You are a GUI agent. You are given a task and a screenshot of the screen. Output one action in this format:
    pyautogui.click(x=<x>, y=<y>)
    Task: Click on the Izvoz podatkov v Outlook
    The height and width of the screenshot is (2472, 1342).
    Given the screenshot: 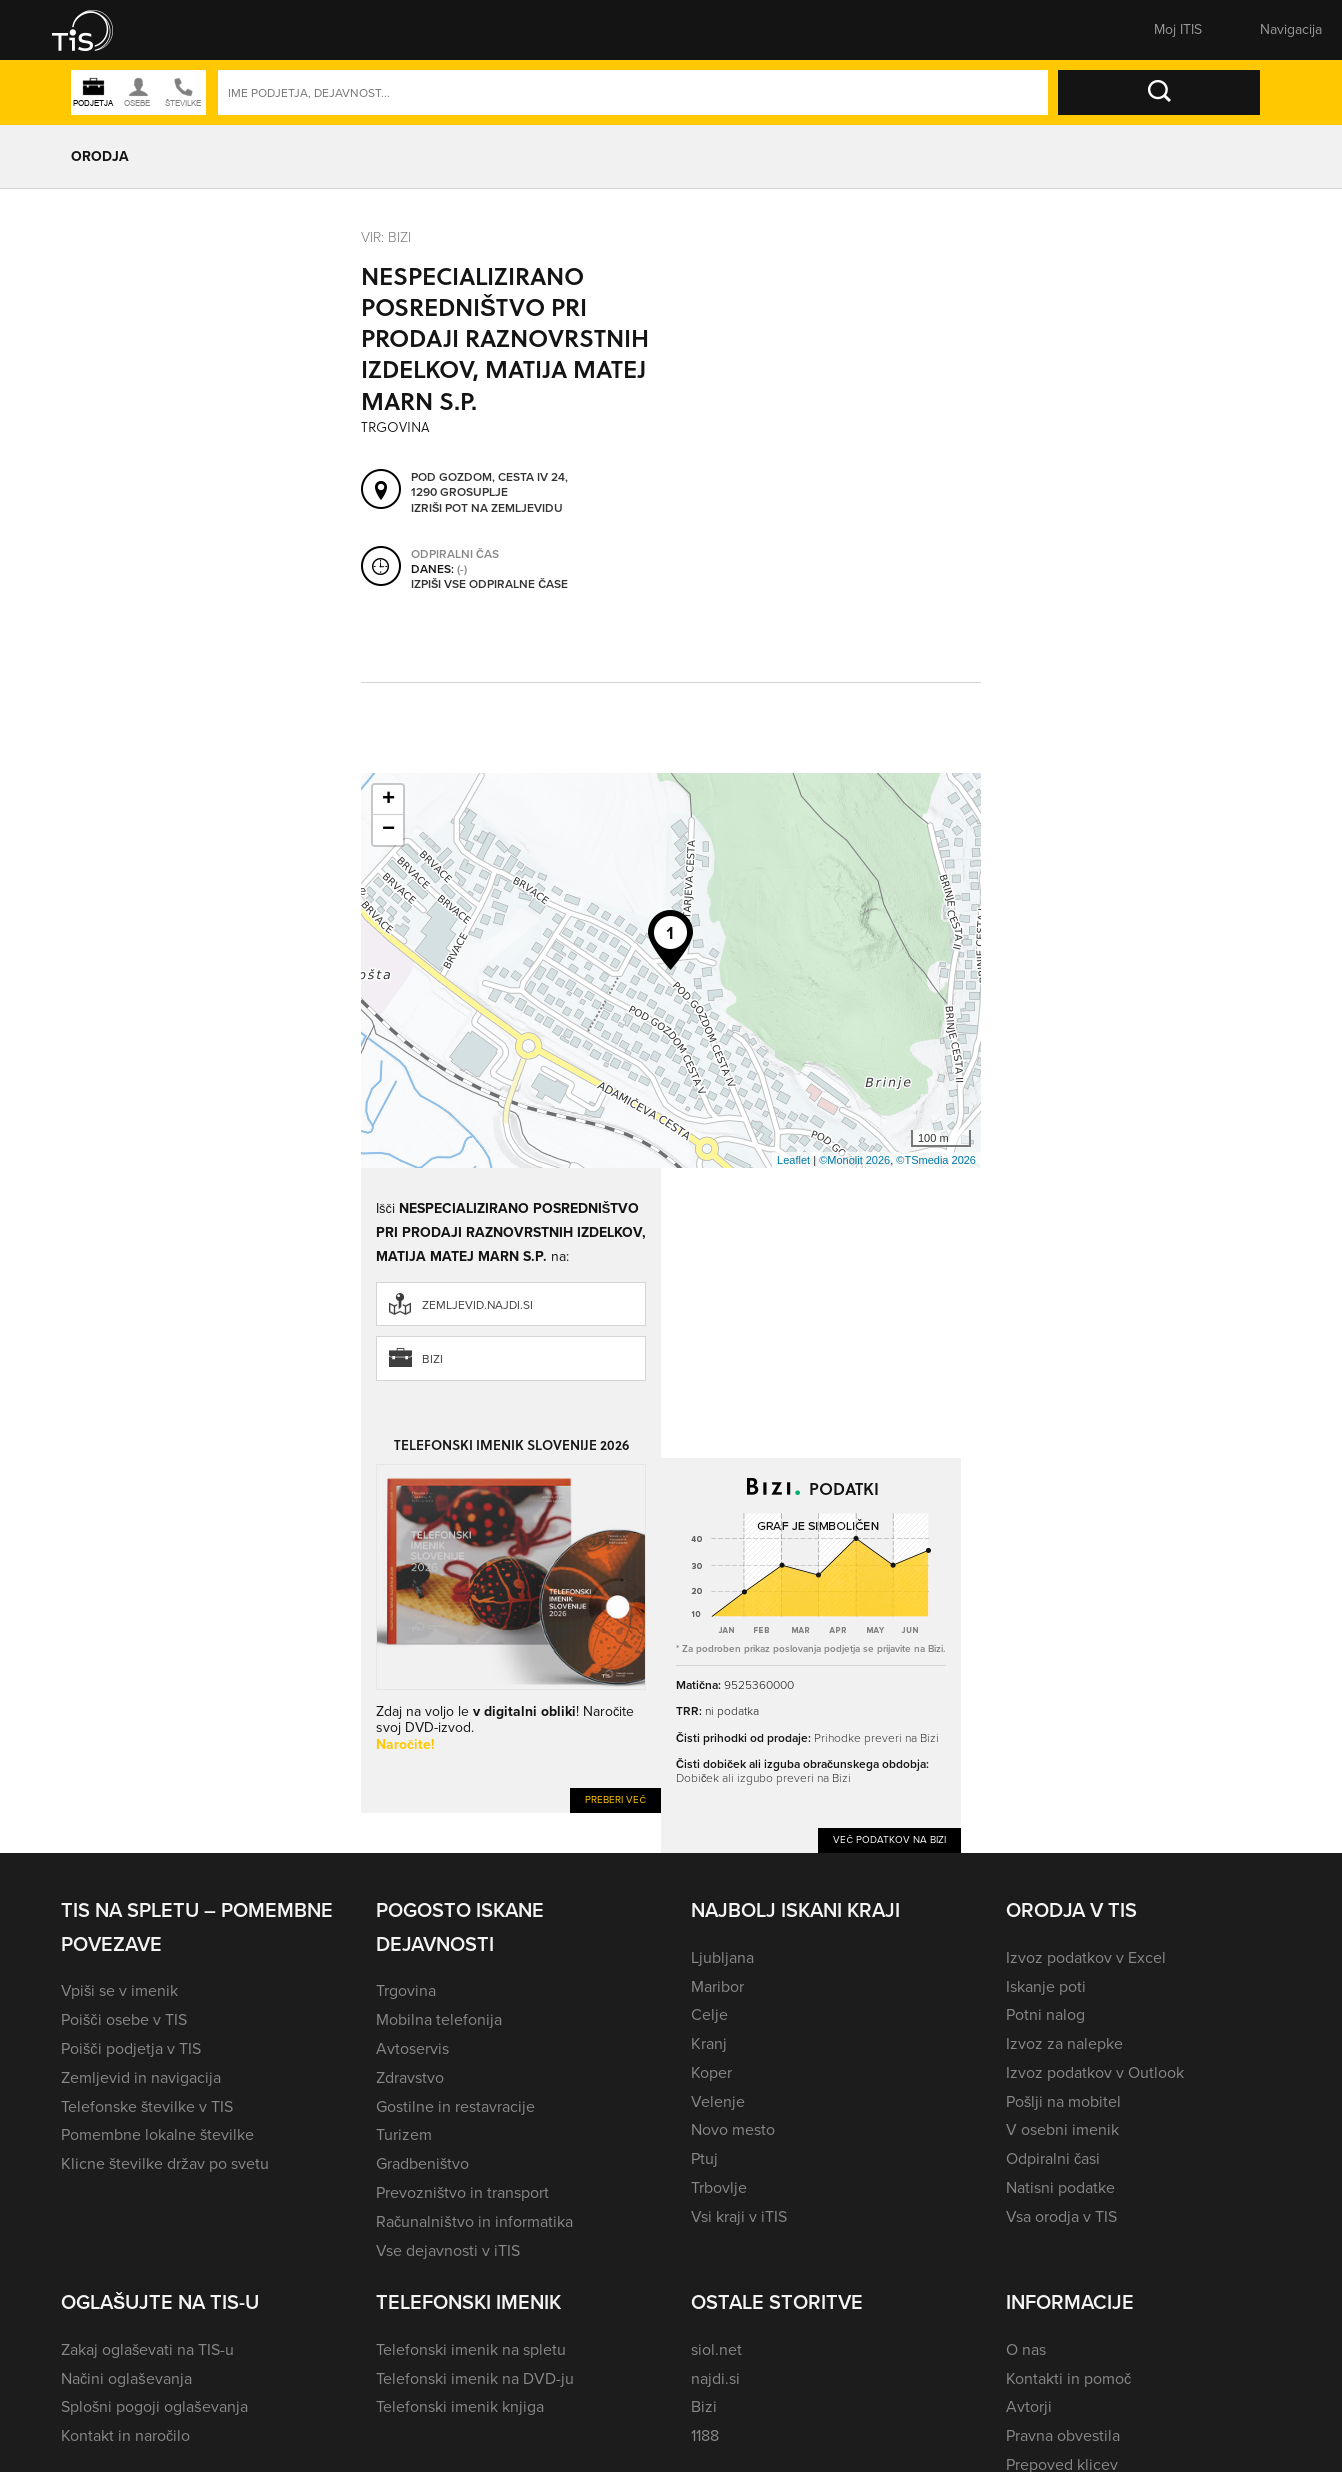 What is the action you would take?
    pyautogui.click(x=1095, y=2072)
    